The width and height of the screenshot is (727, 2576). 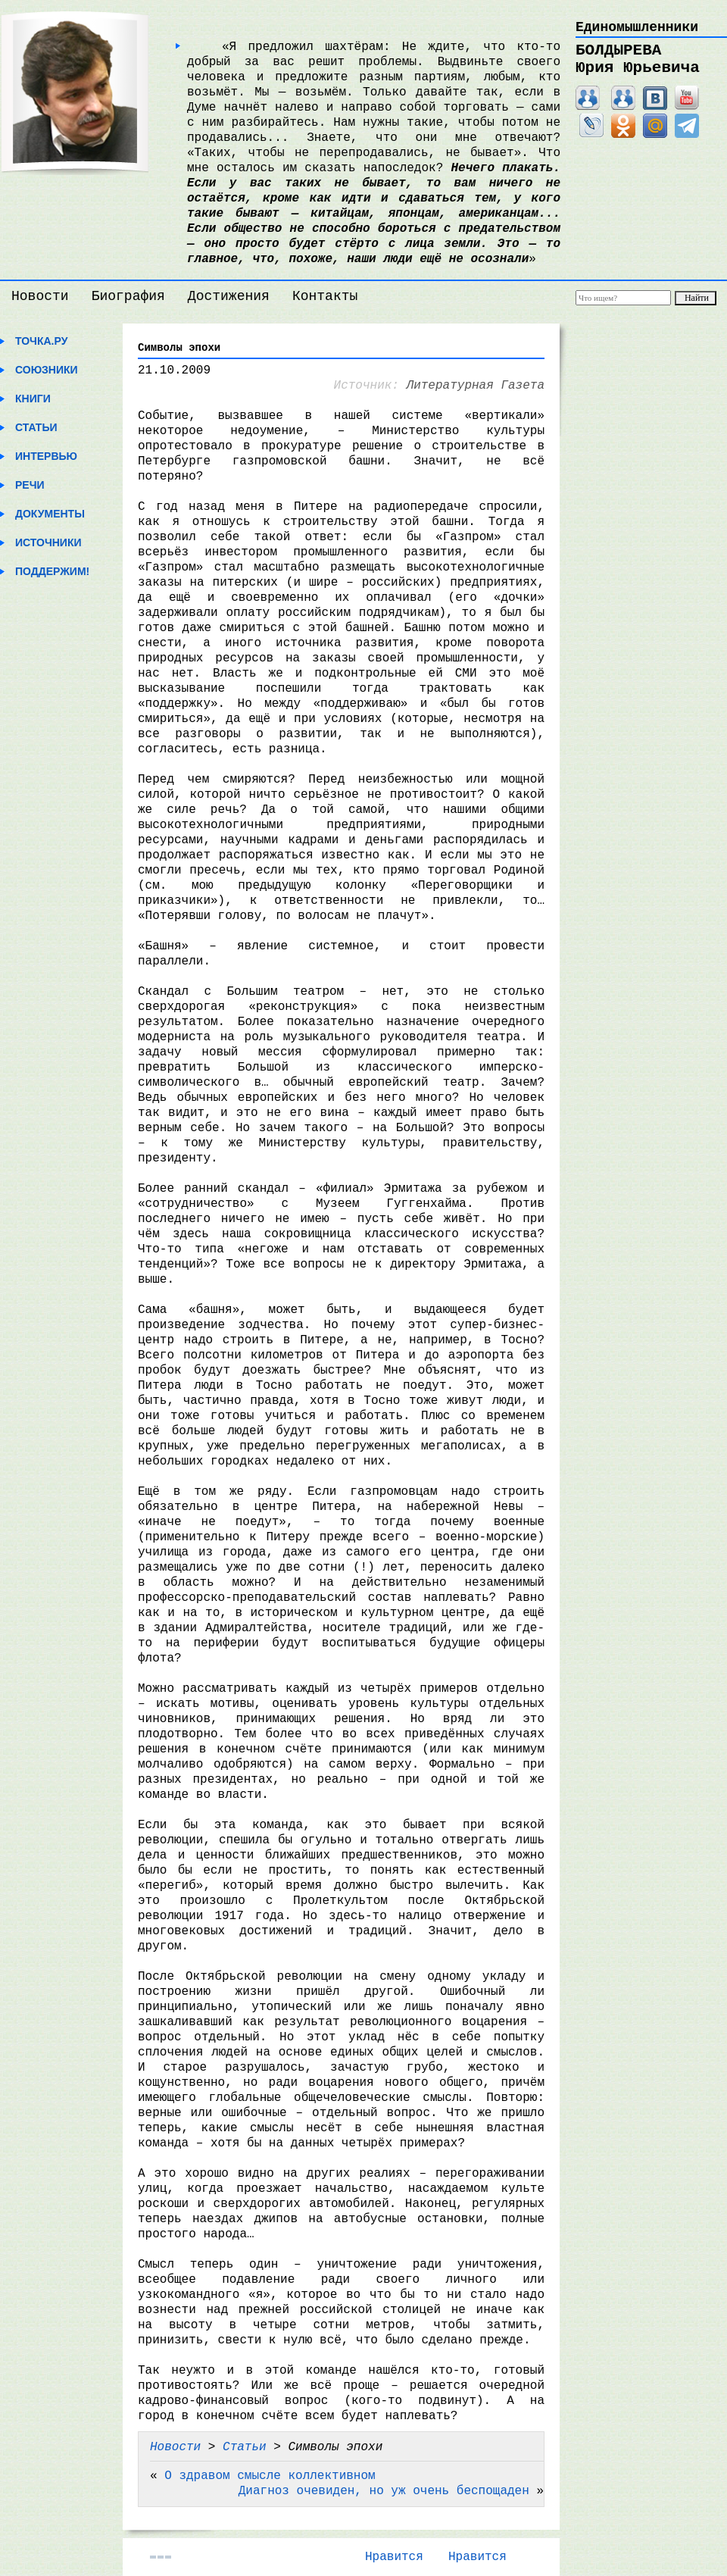 What do you see at coordinates (475, 385) in the screenshot?
I see `Литературная Газета` at bounding box center [475, 385].